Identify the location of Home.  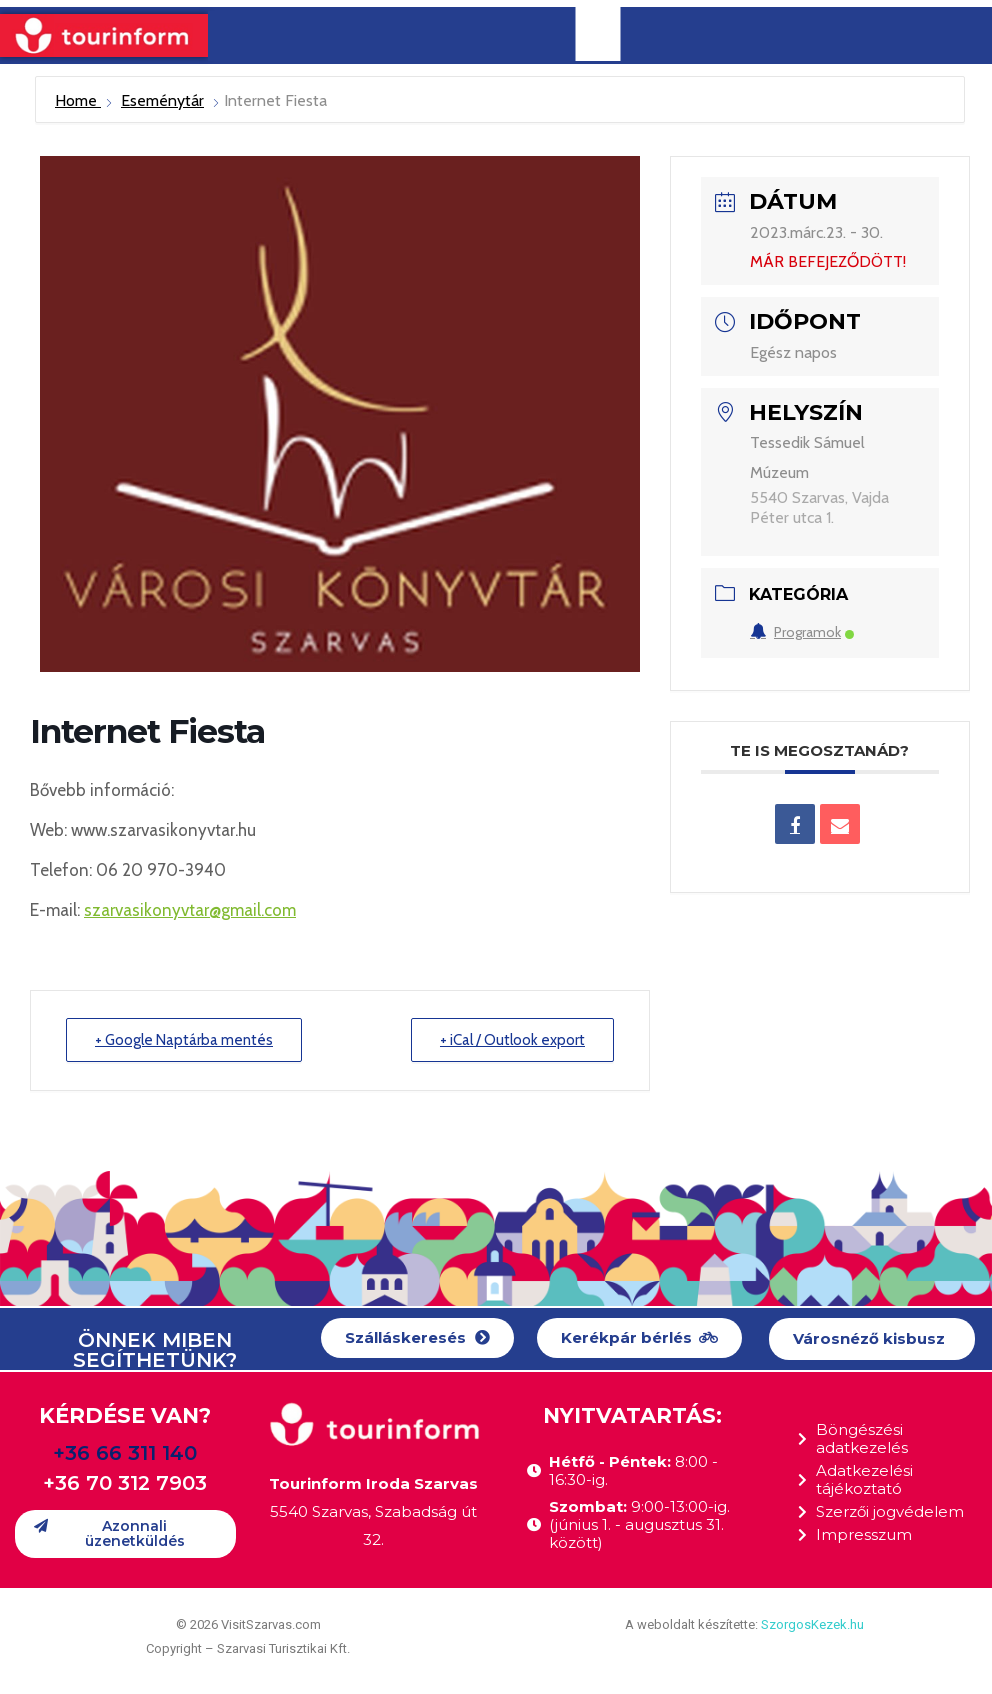
(78, 100).